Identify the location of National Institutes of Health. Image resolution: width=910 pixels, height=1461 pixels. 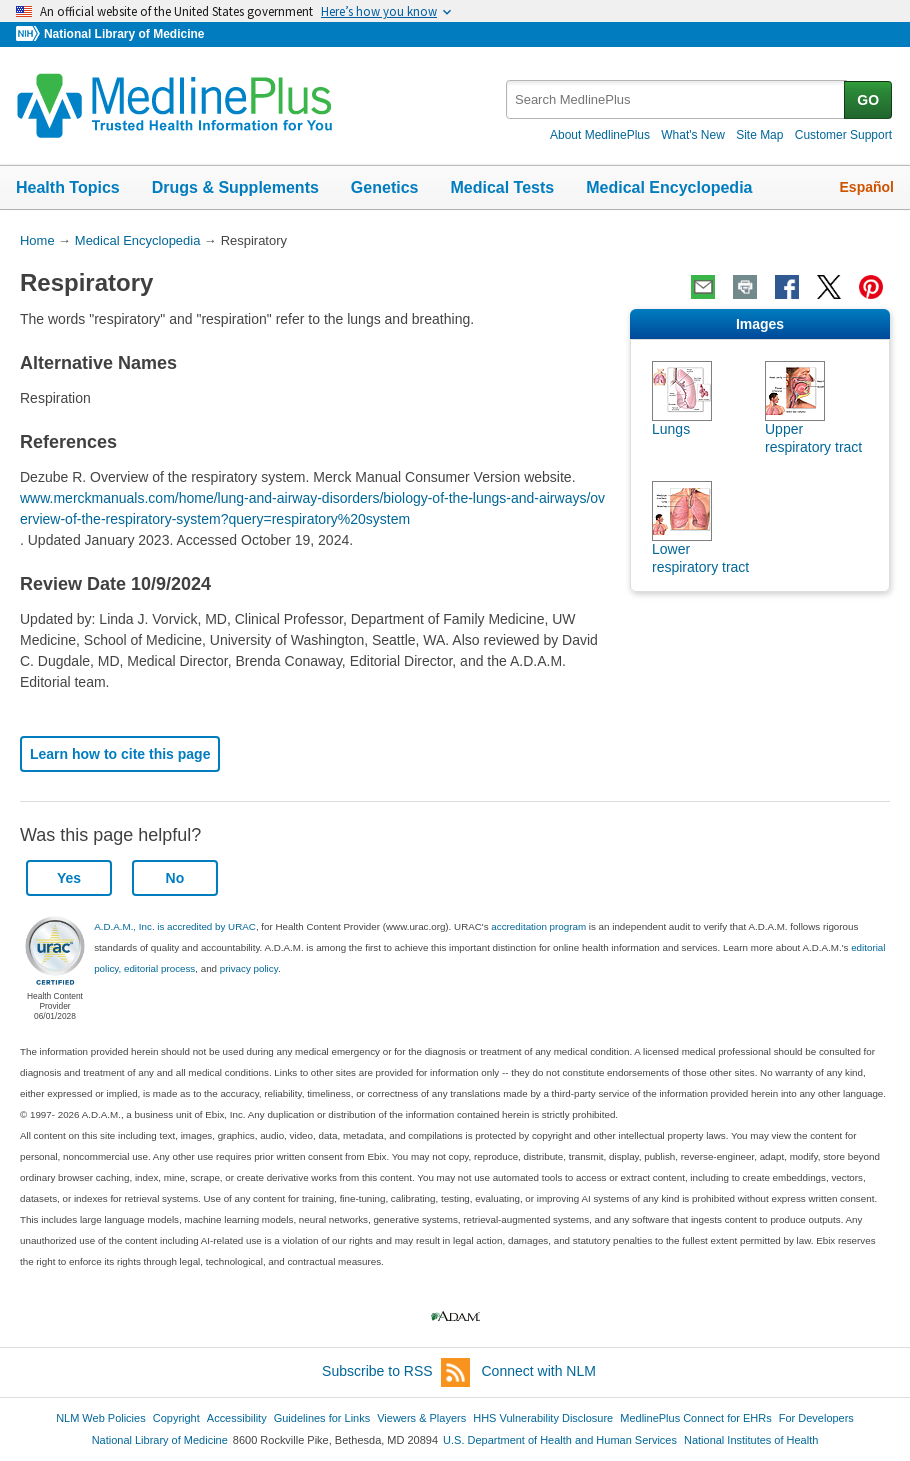
(751, 1440).